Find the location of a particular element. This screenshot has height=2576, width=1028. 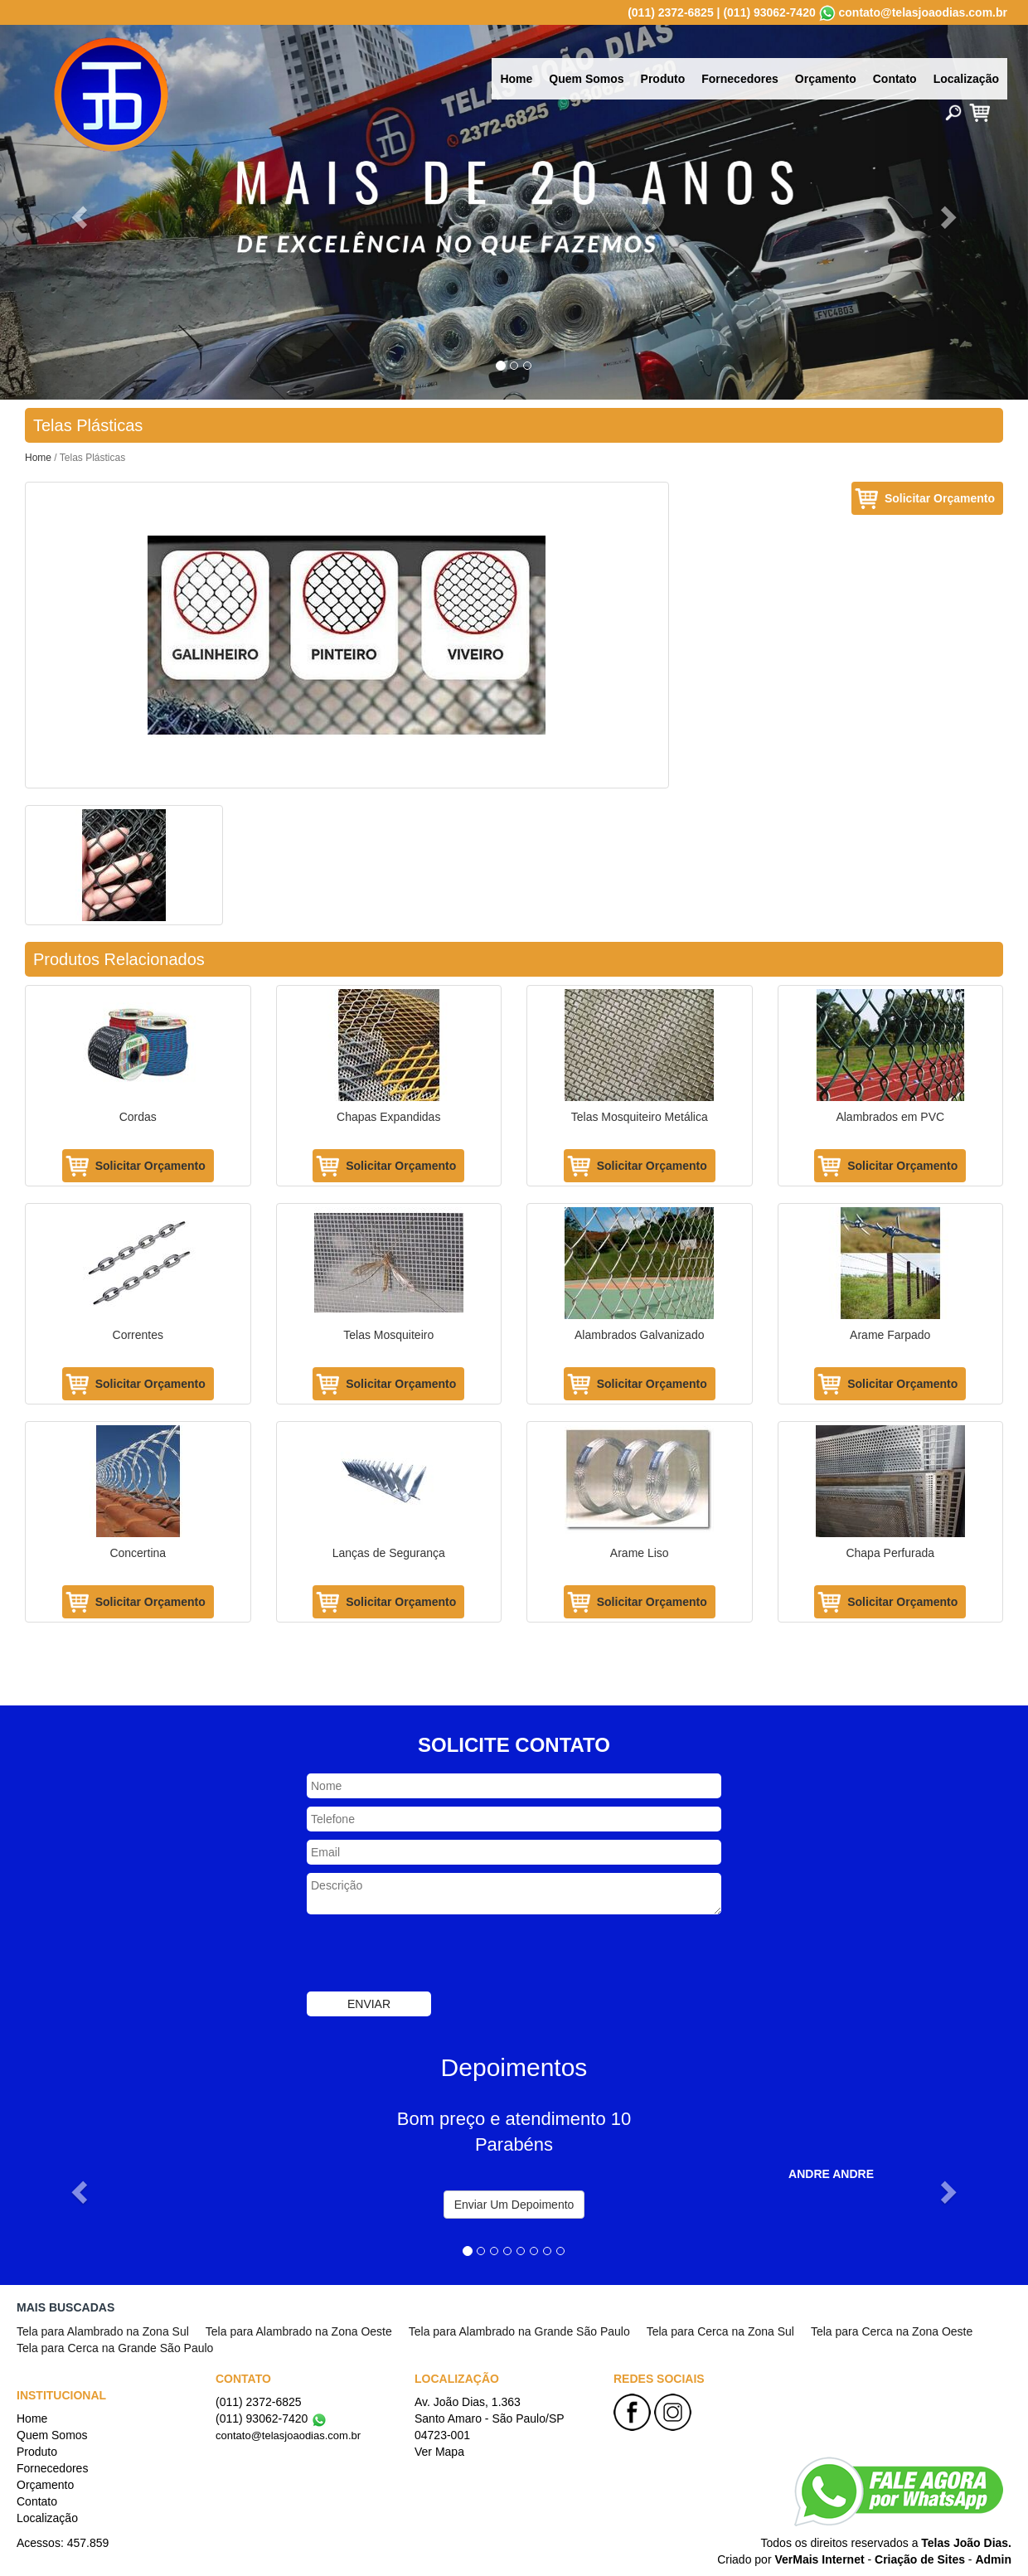

Produto is located at coordinates (663, 78).